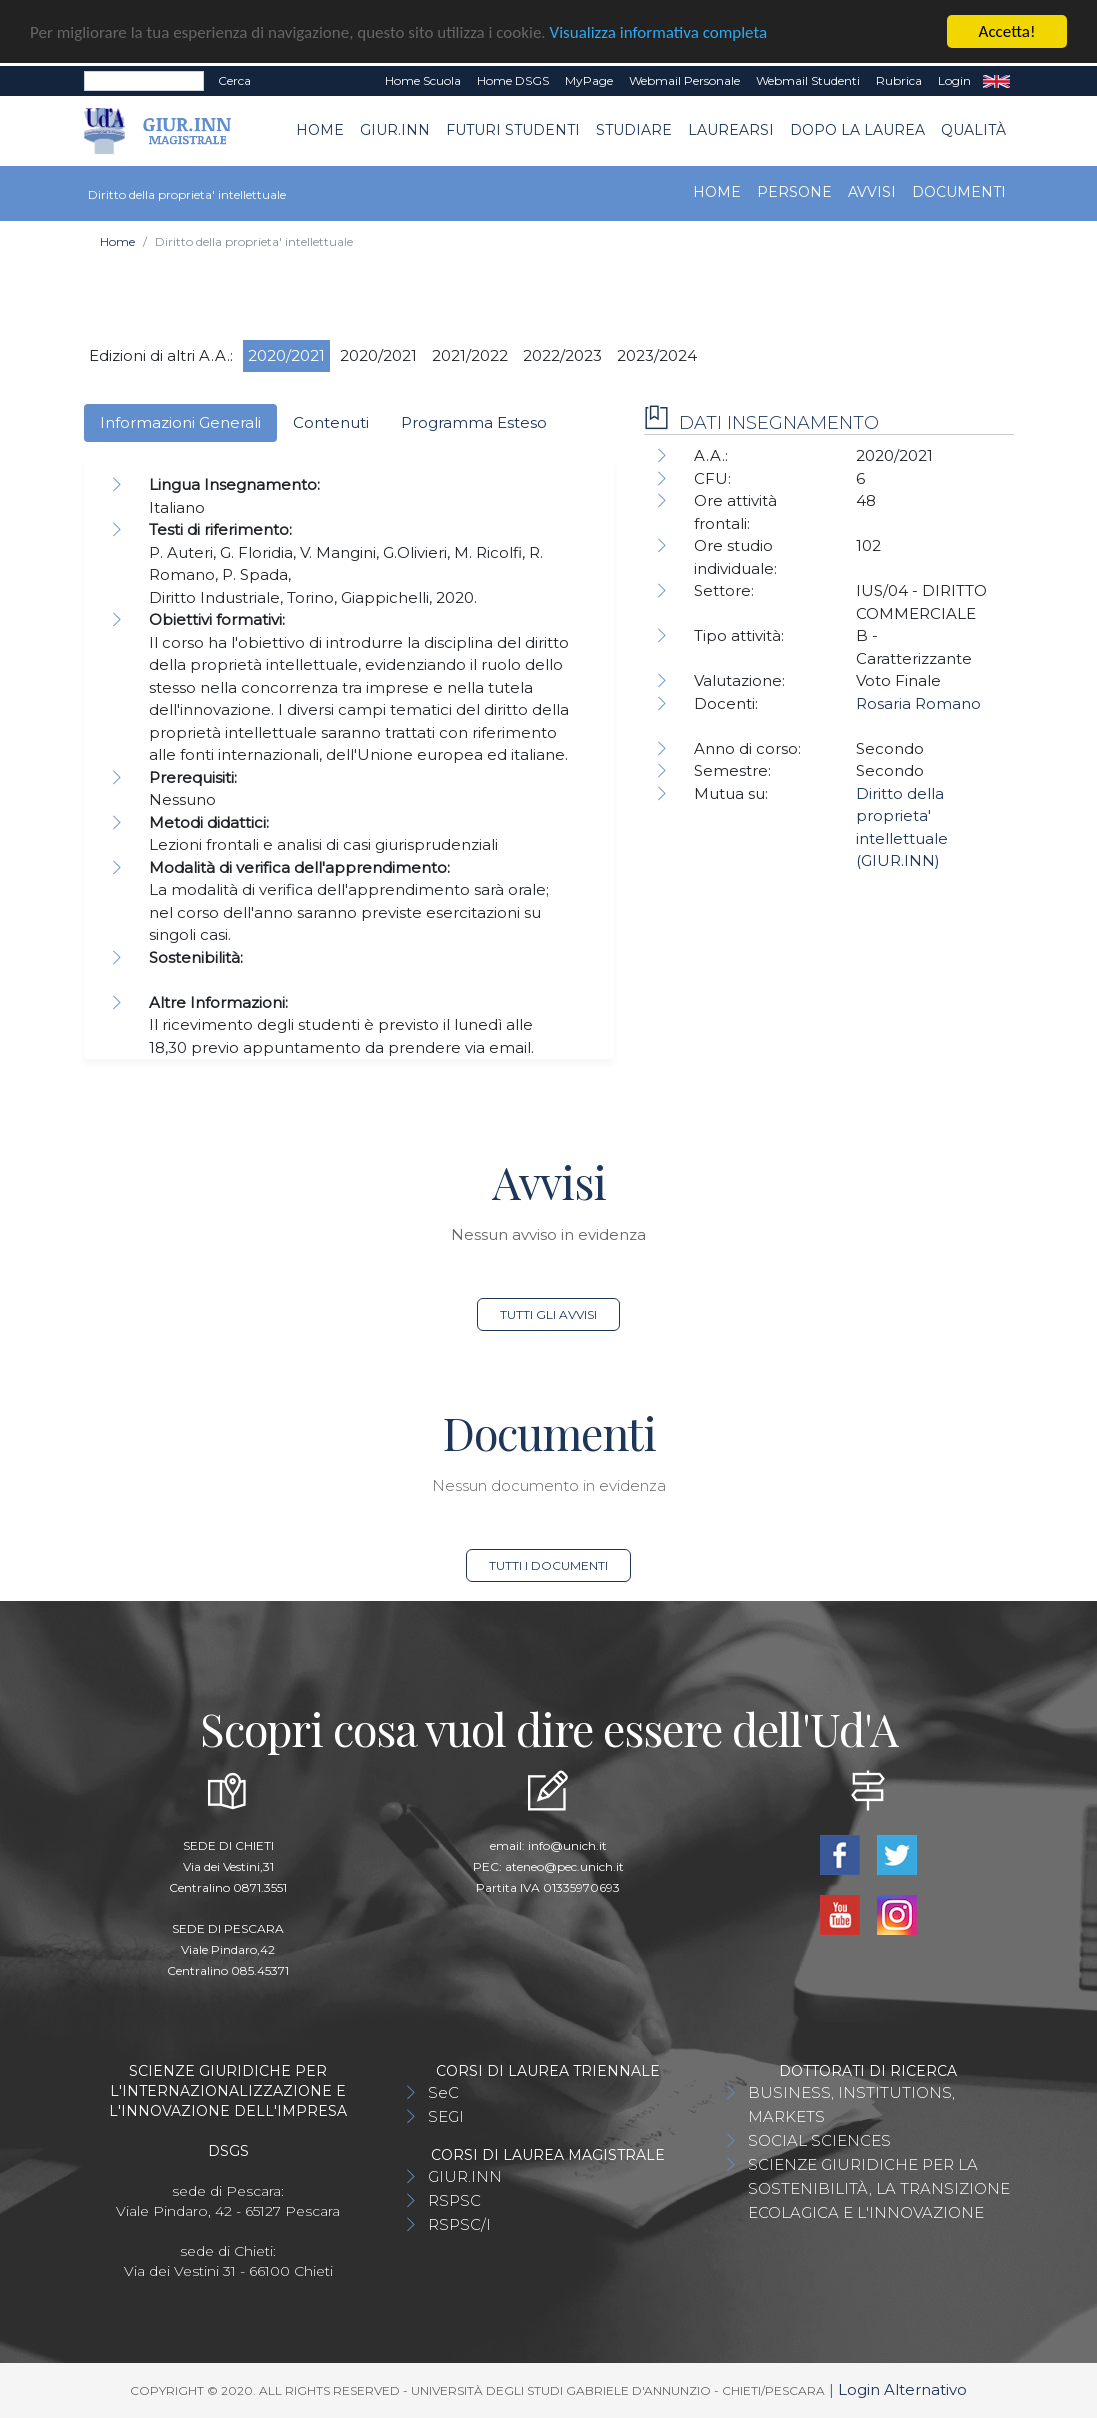  I want to click on Webmail Studenti, so click(808, 80).